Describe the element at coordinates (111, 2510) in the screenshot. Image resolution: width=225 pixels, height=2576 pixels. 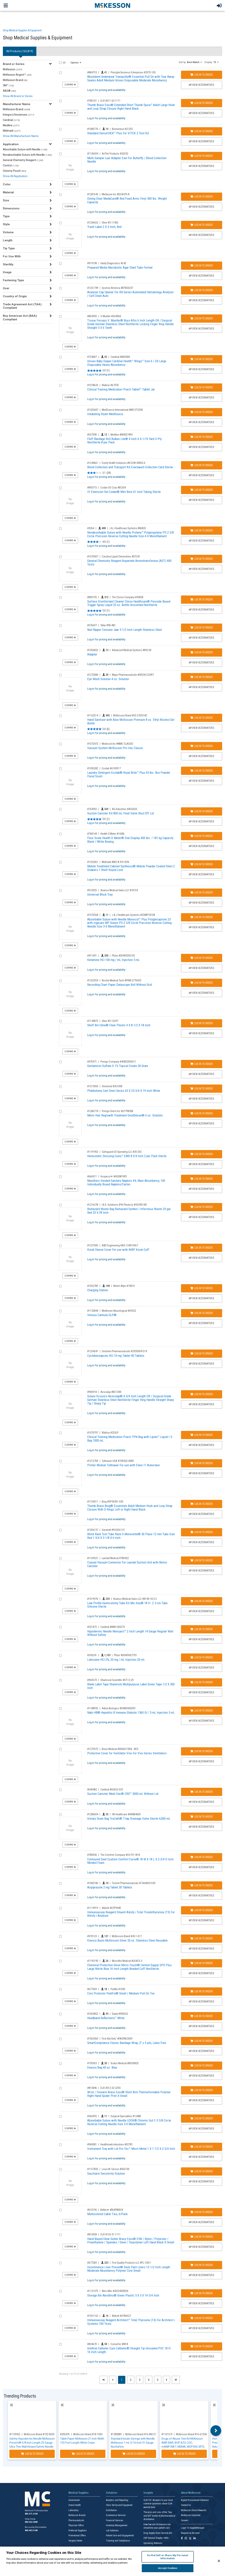
I see `Distribution` at that location.